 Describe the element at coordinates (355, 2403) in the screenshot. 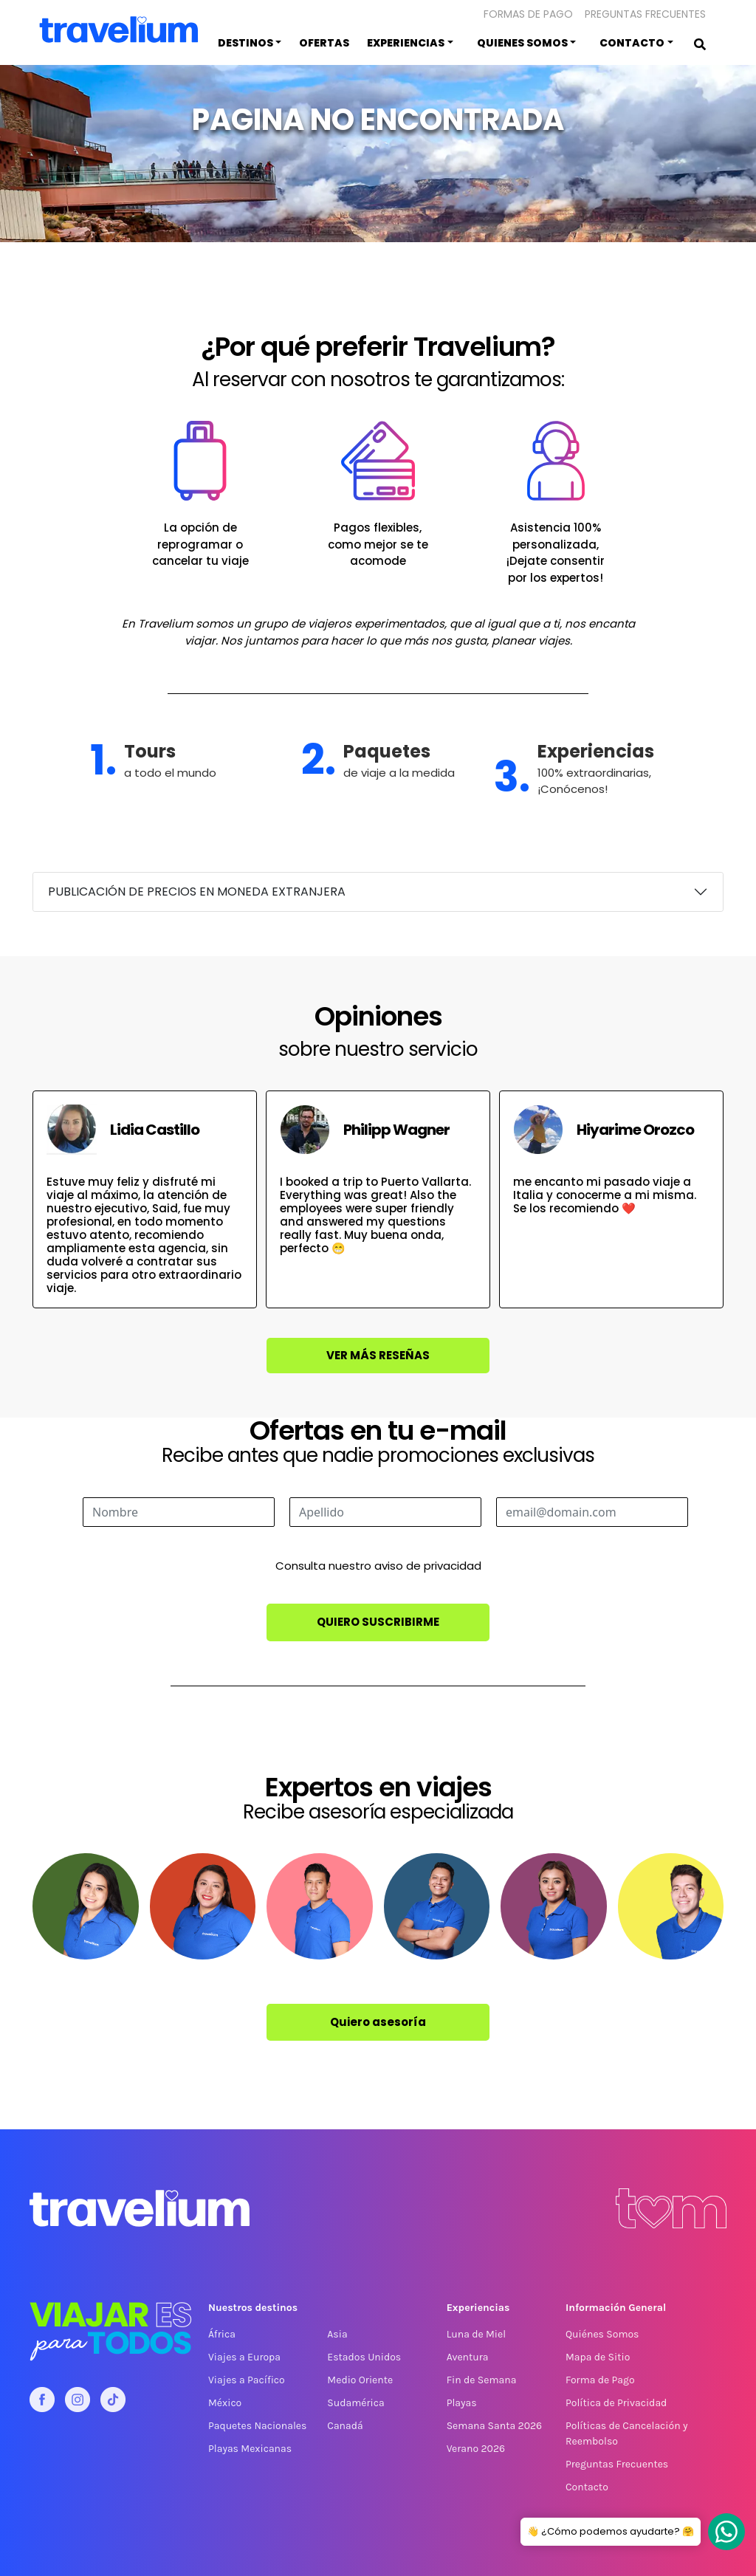

I see `Sudamérica` at that location.